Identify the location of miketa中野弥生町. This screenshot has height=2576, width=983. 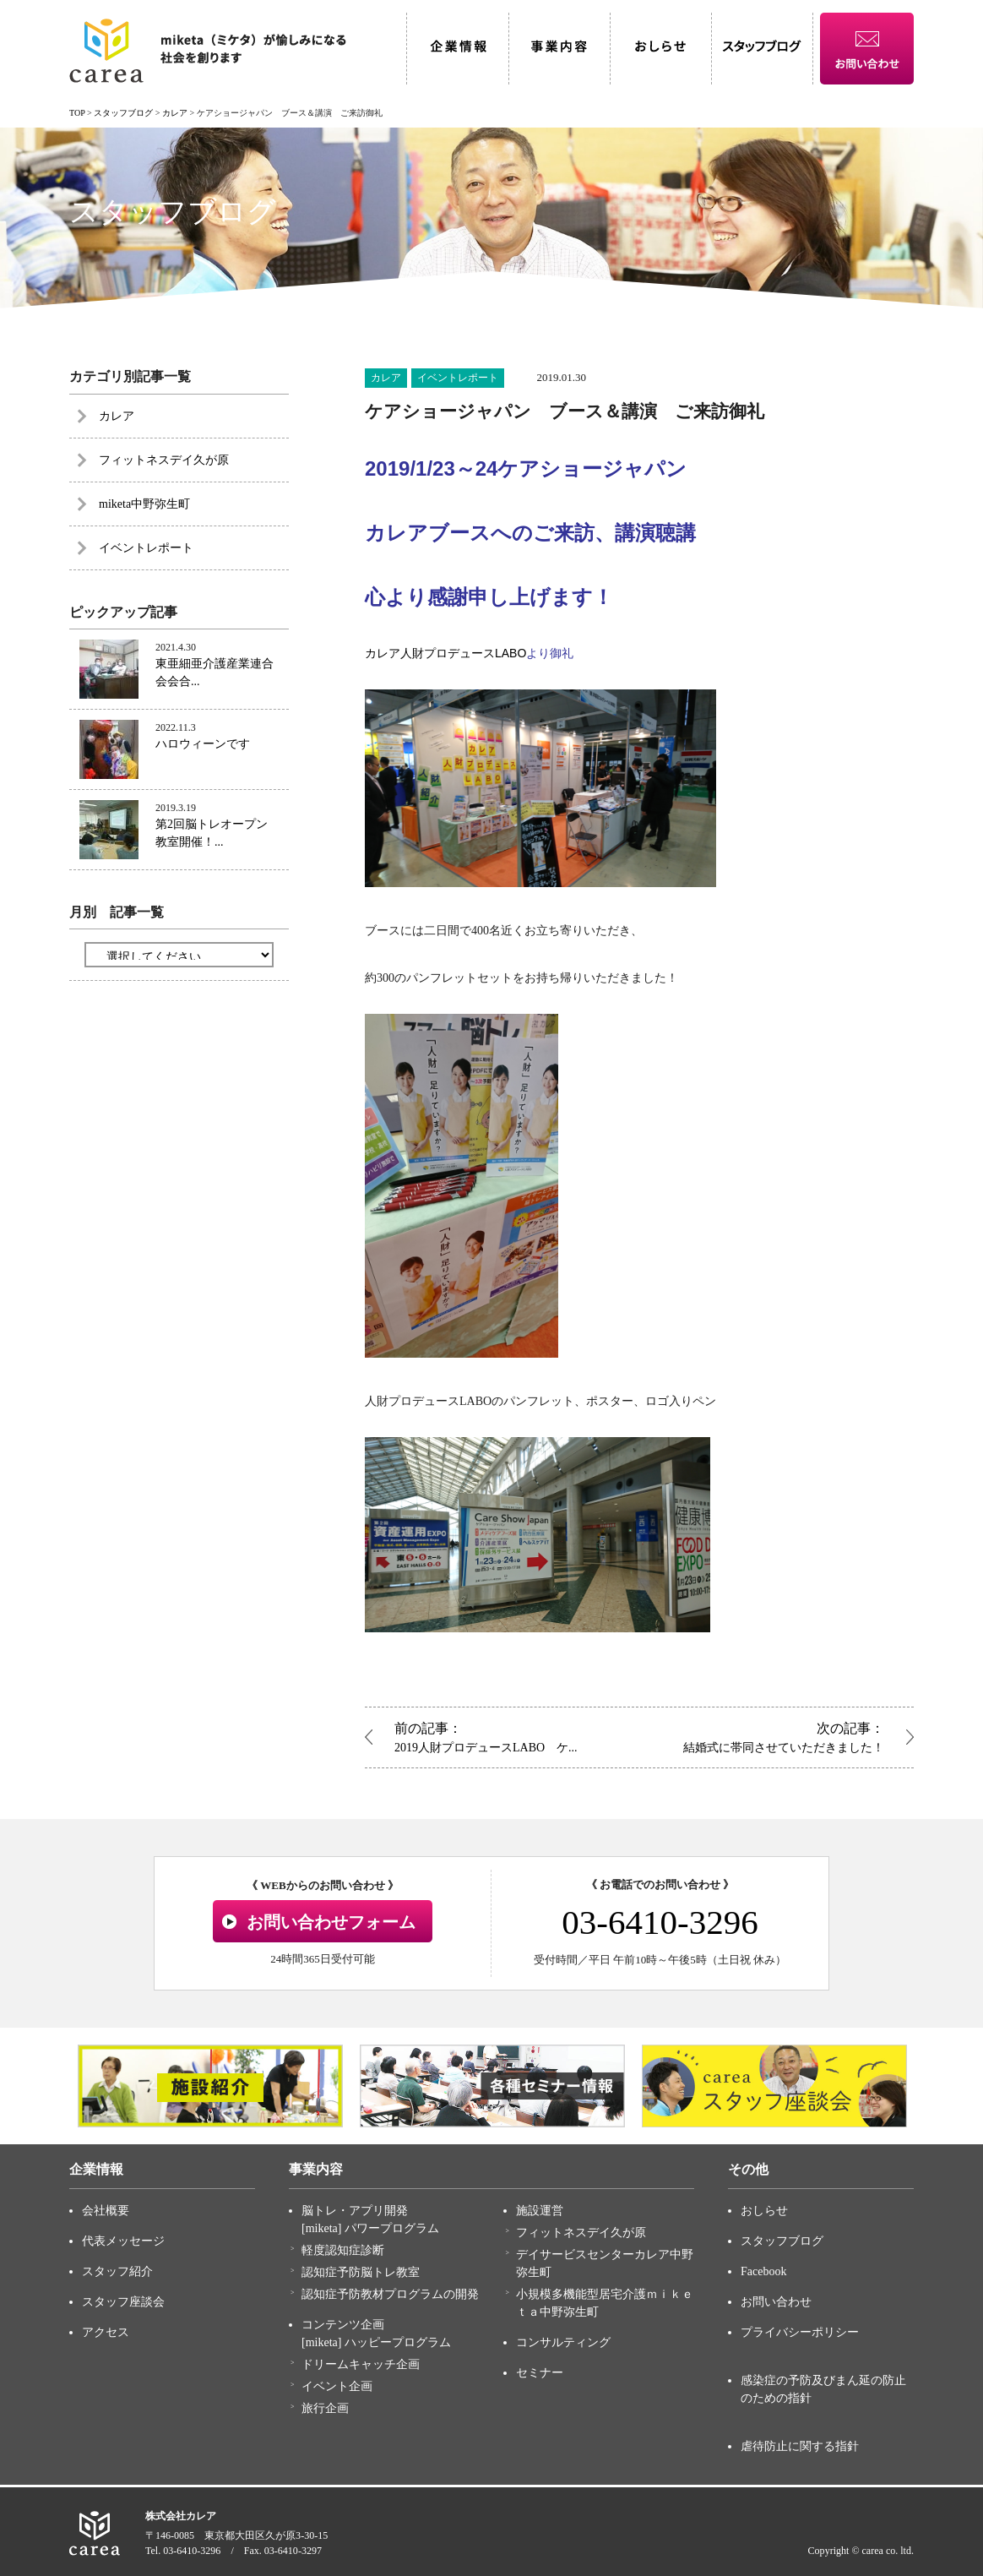
(144, 504).